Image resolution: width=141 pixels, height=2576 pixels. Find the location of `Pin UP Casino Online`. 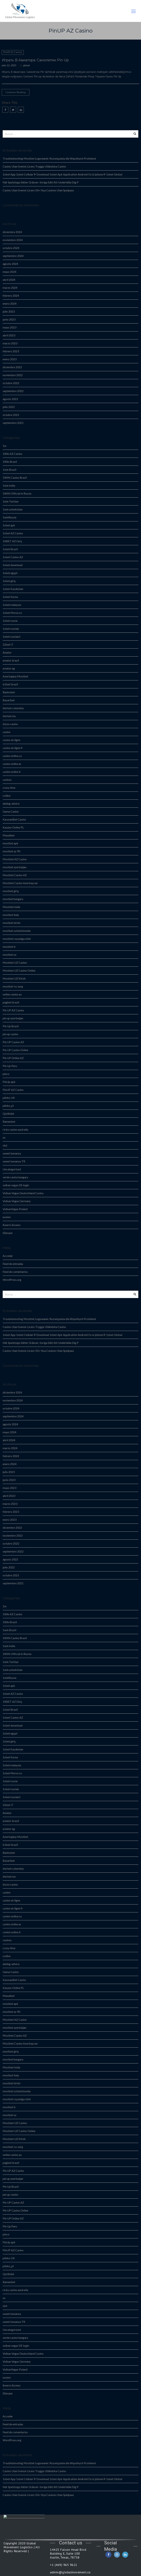

Pin UP Casino Online is located at coordinates (15, 1050).